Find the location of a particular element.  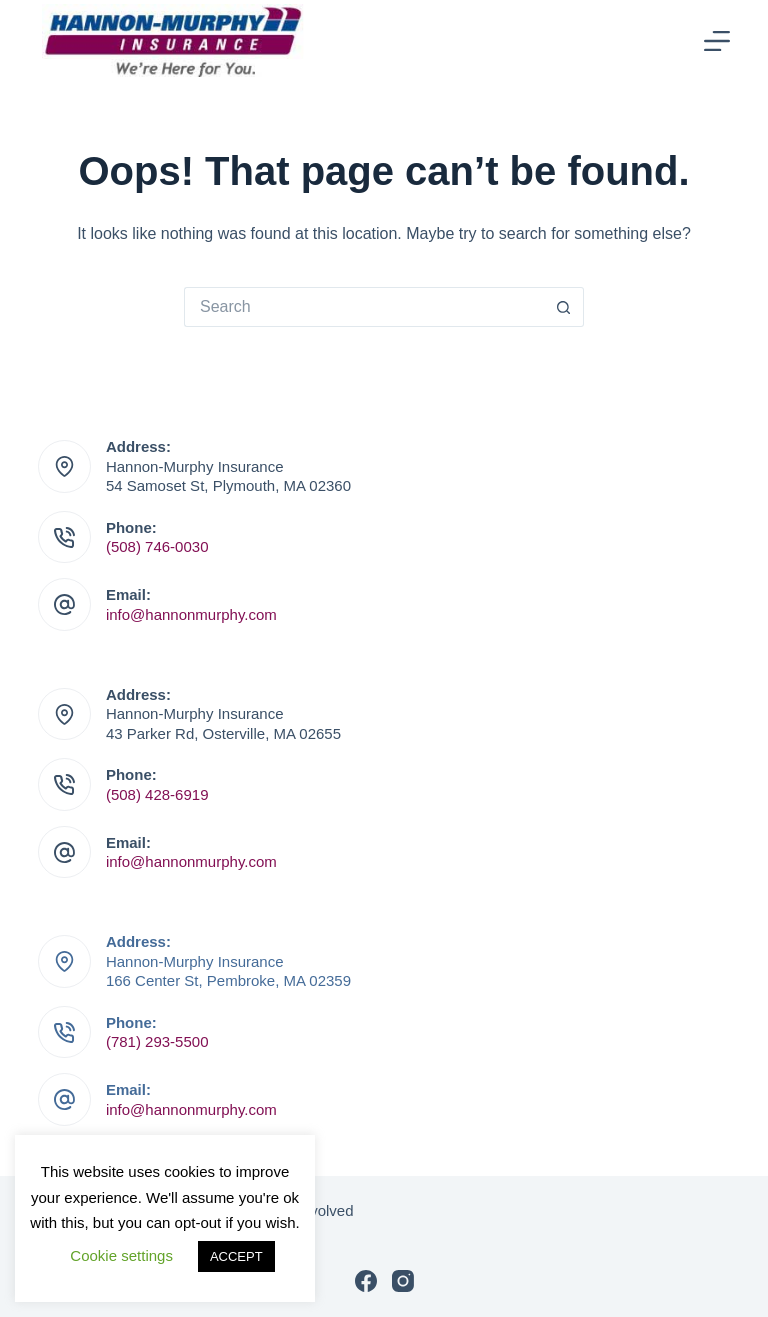

[Search button] is located at coordinates (564, 307).